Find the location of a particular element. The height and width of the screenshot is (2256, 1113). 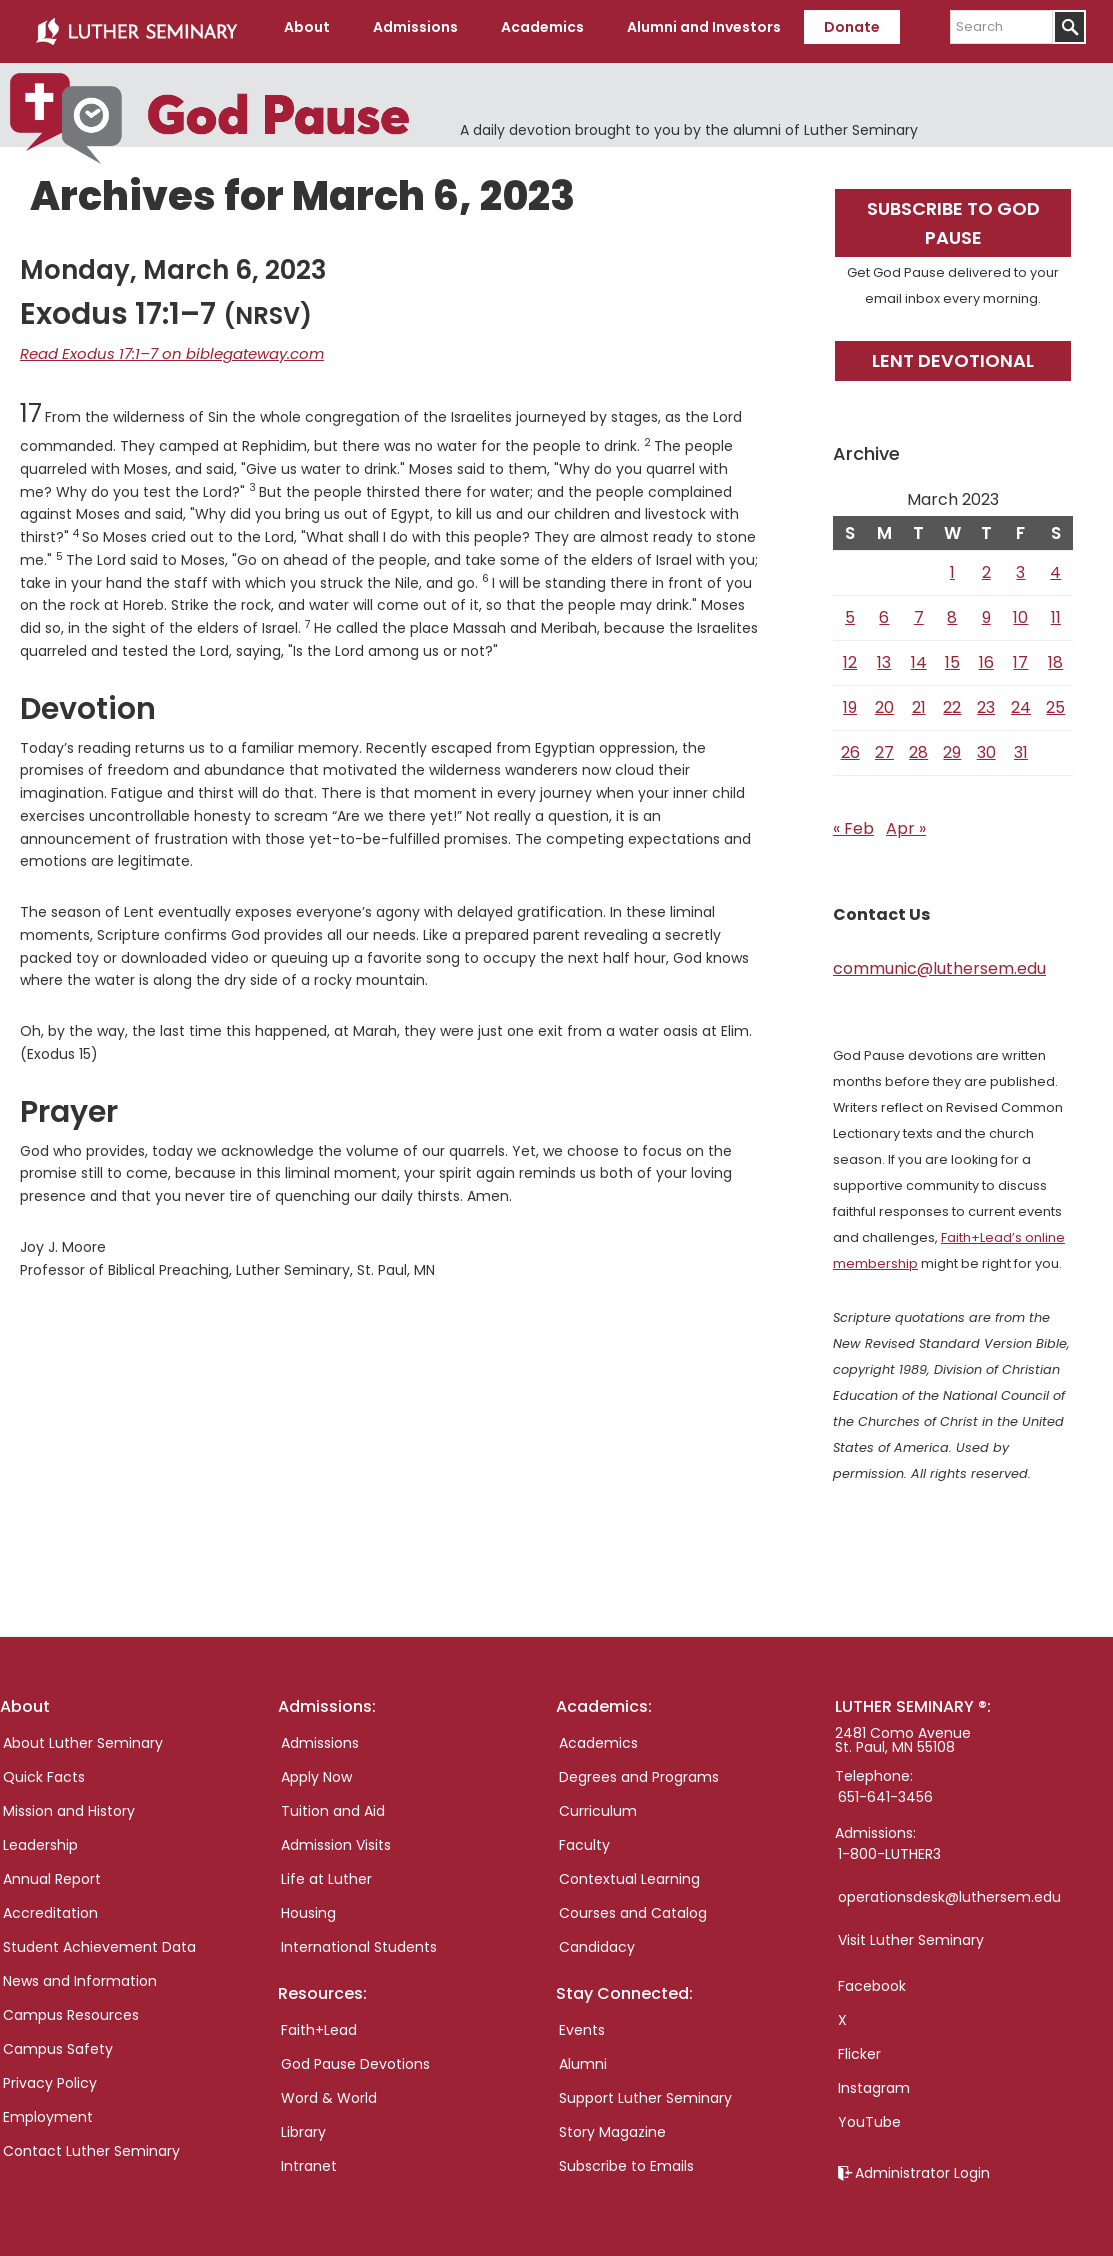

18 [Posts published on March 18, 2023] is located at coordinates (1055, 654).